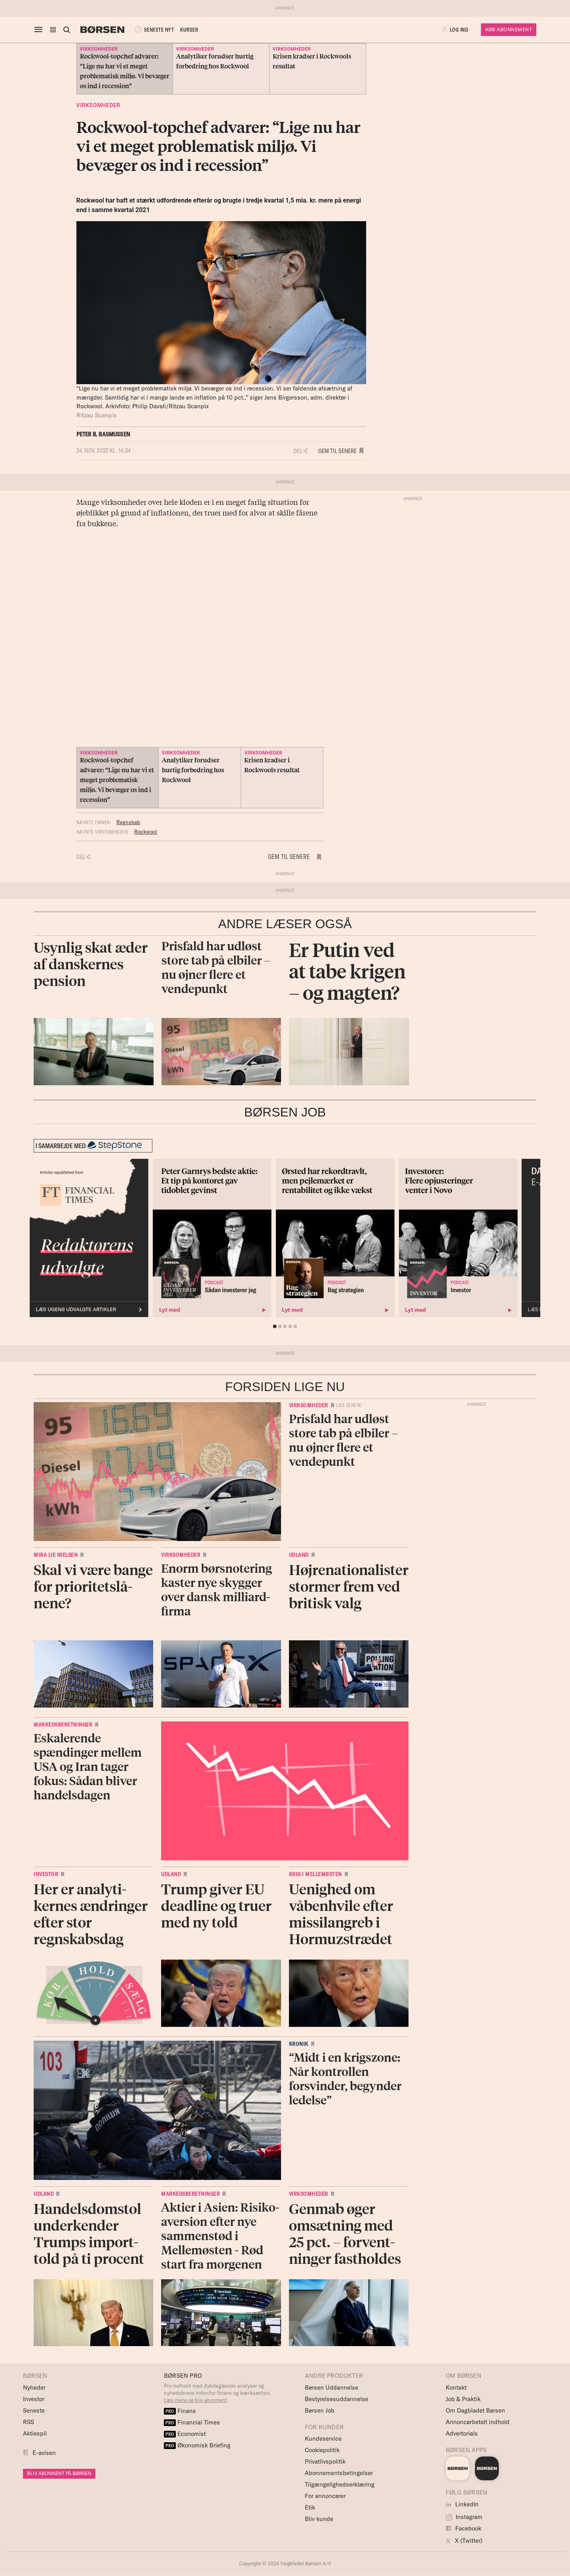  I want to click on SENESTE NYT, so click(153, 29).